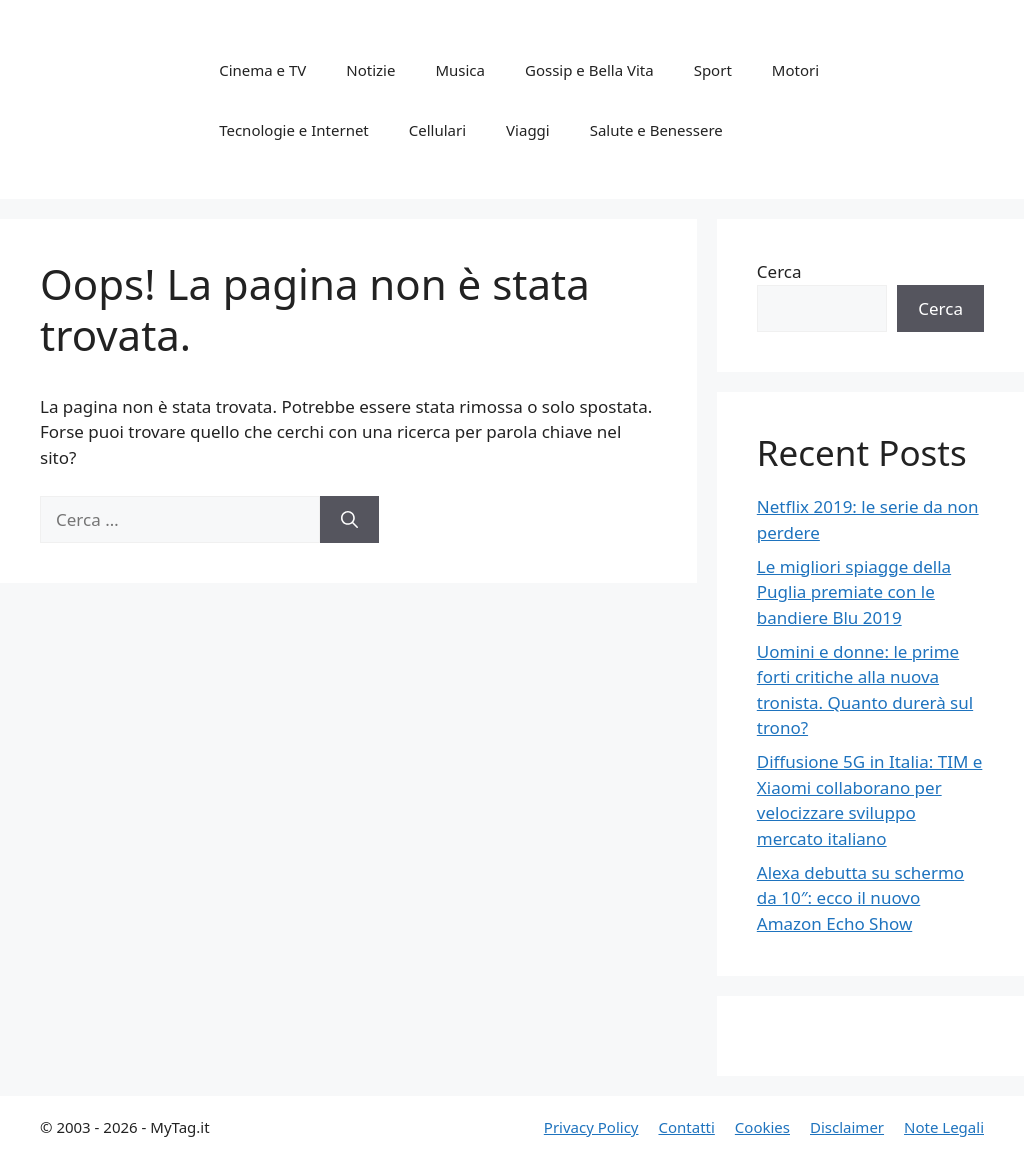 The width and height of the screenshot is (1024, 1159). What do you see at coordinates (713, 70) in the screenshot?
I see `Sport` at bounding box center [713, 70].